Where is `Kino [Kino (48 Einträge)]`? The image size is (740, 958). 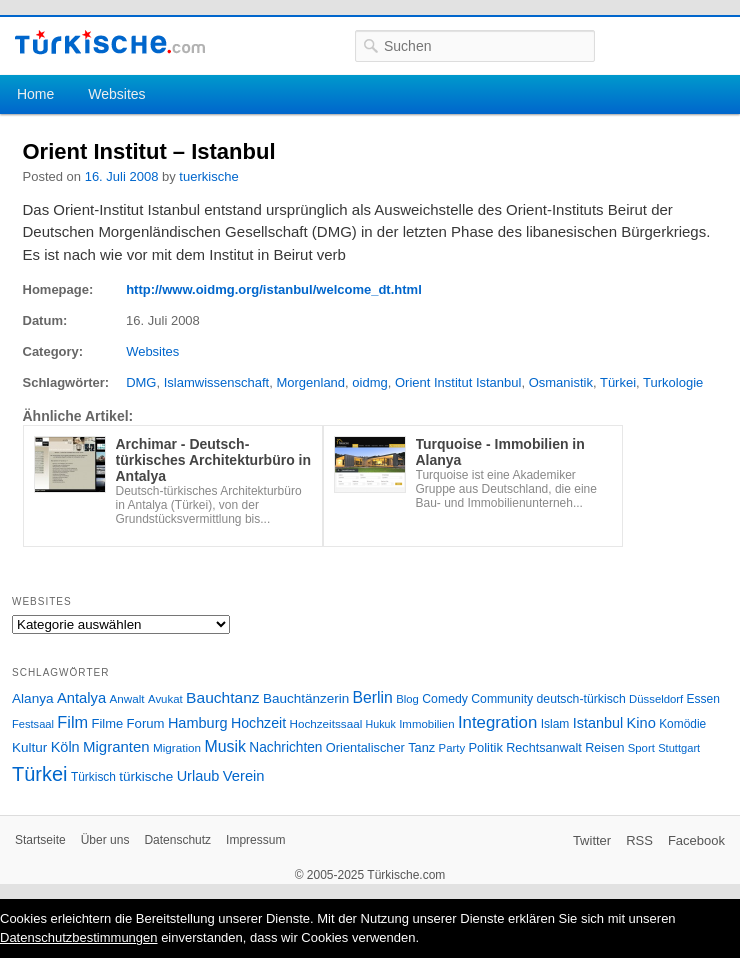 Kino [Kino (48 Einträge)] is located at coordinates (641, 723).